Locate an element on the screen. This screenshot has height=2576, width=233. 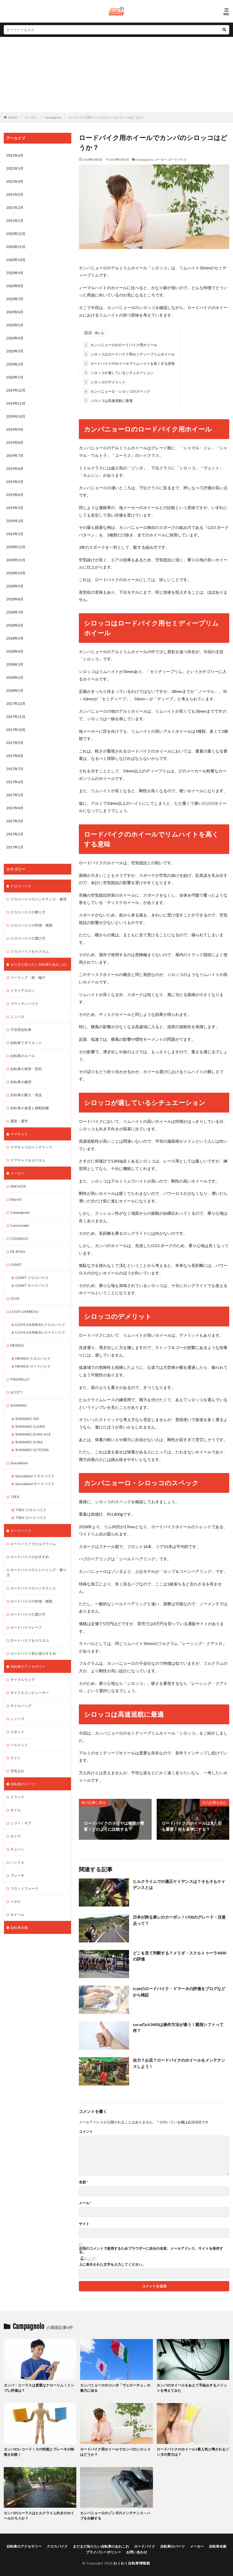
2020年12月 is located at coordinates (15, 233).